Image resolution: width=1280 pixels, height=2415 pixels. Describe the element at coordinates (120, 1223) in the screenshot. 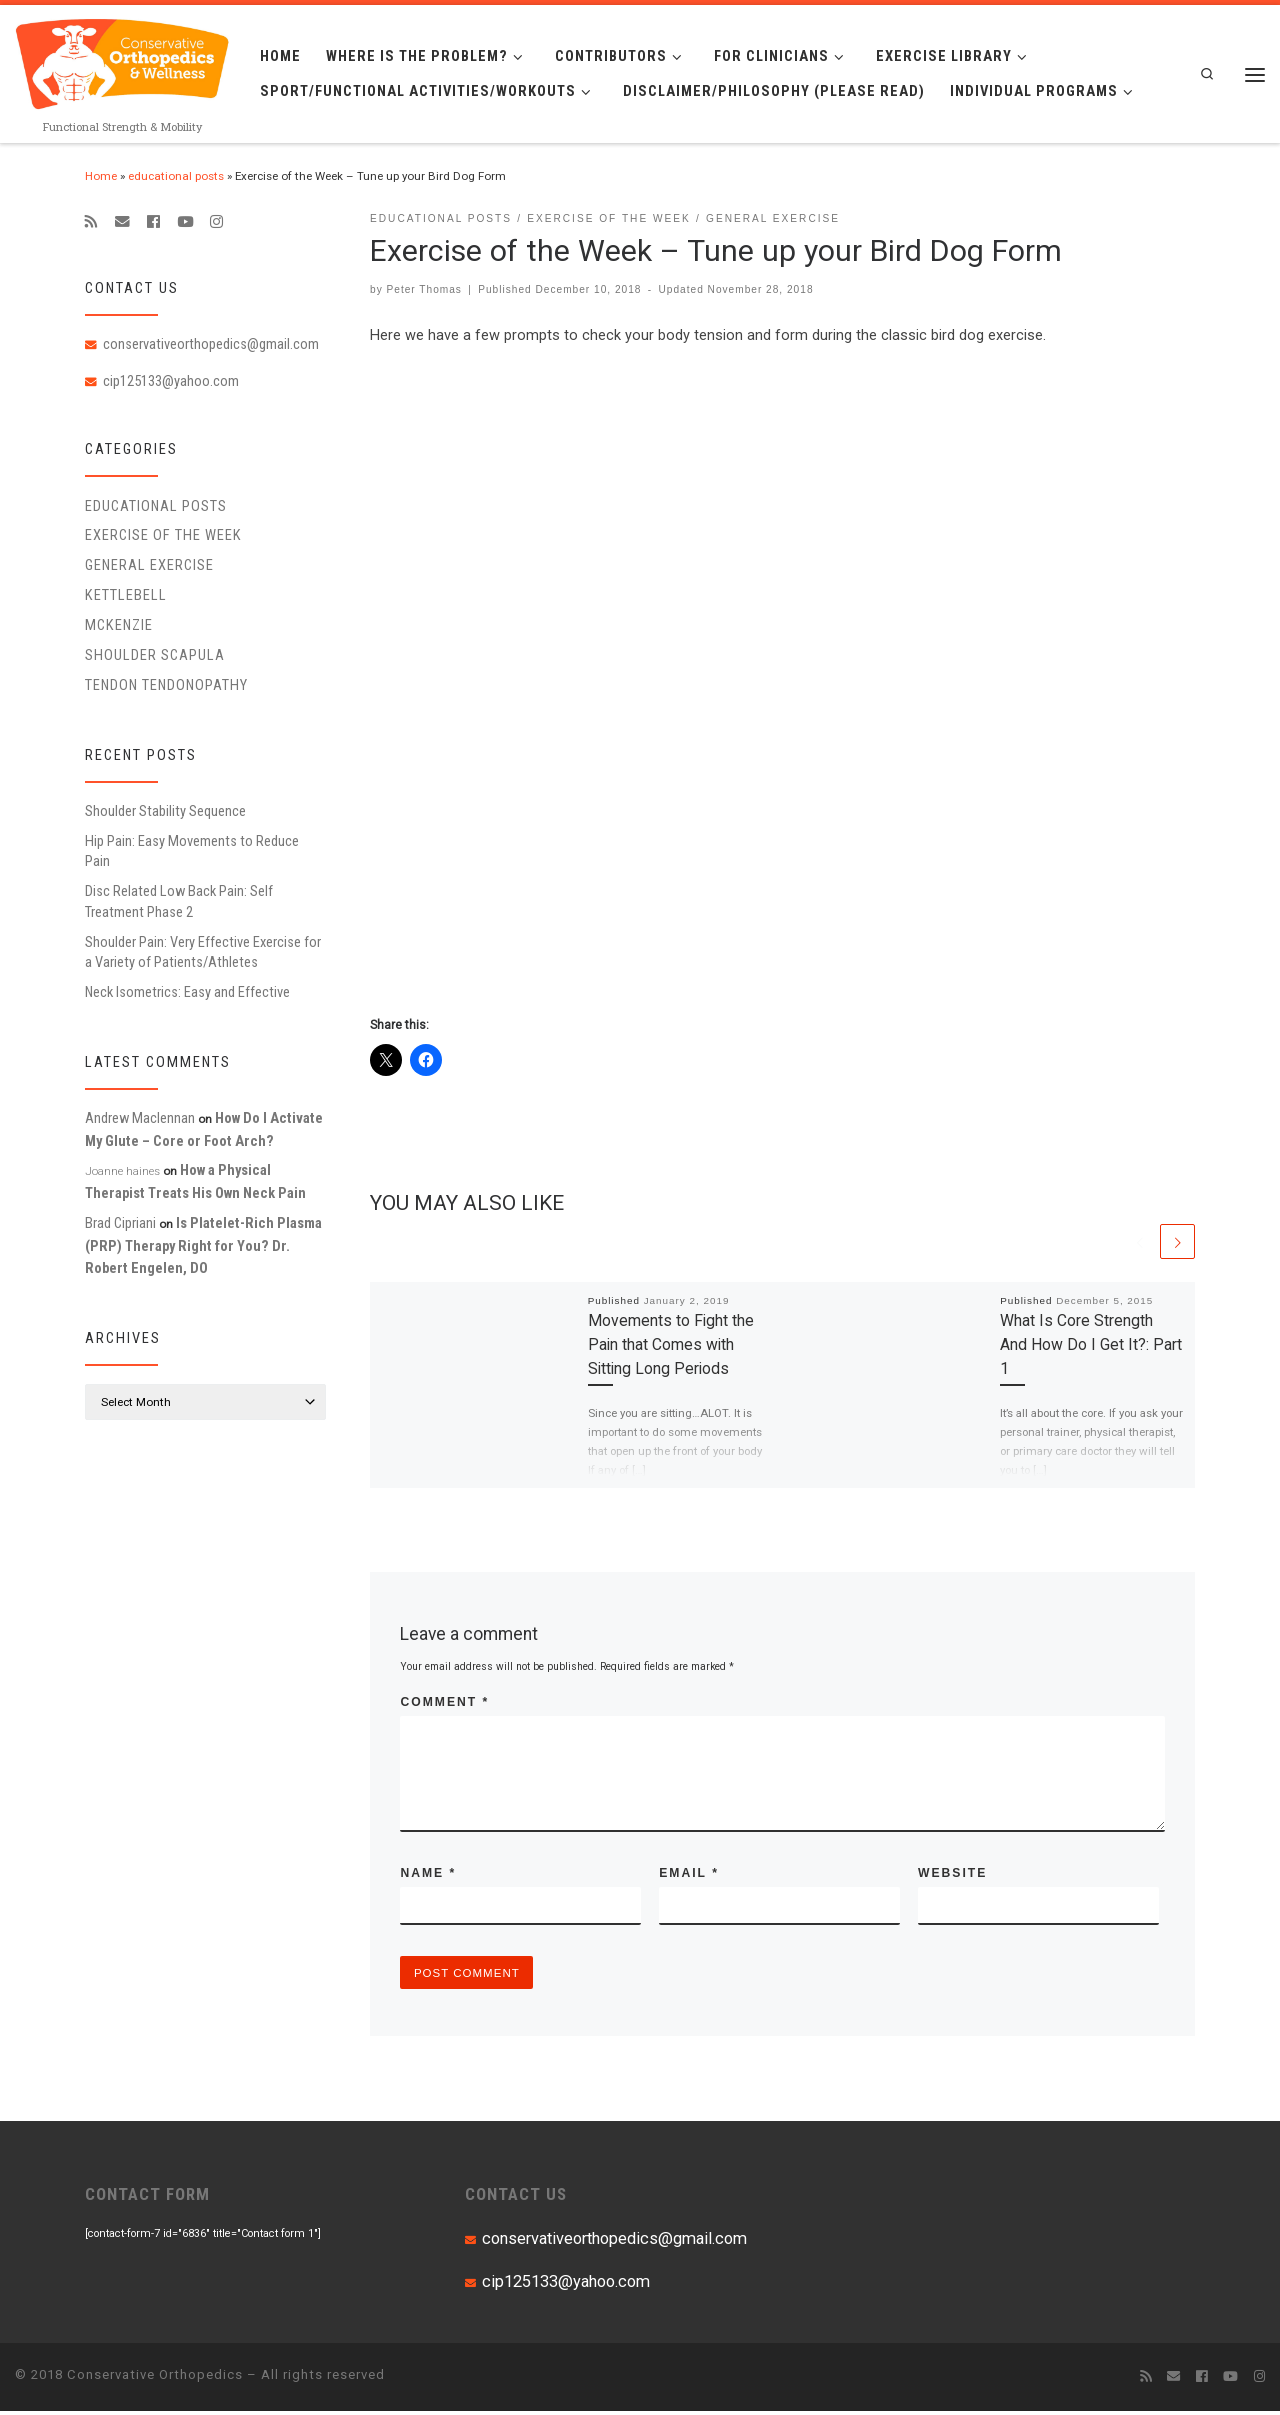

I see `Brad Cipriani` at that location.